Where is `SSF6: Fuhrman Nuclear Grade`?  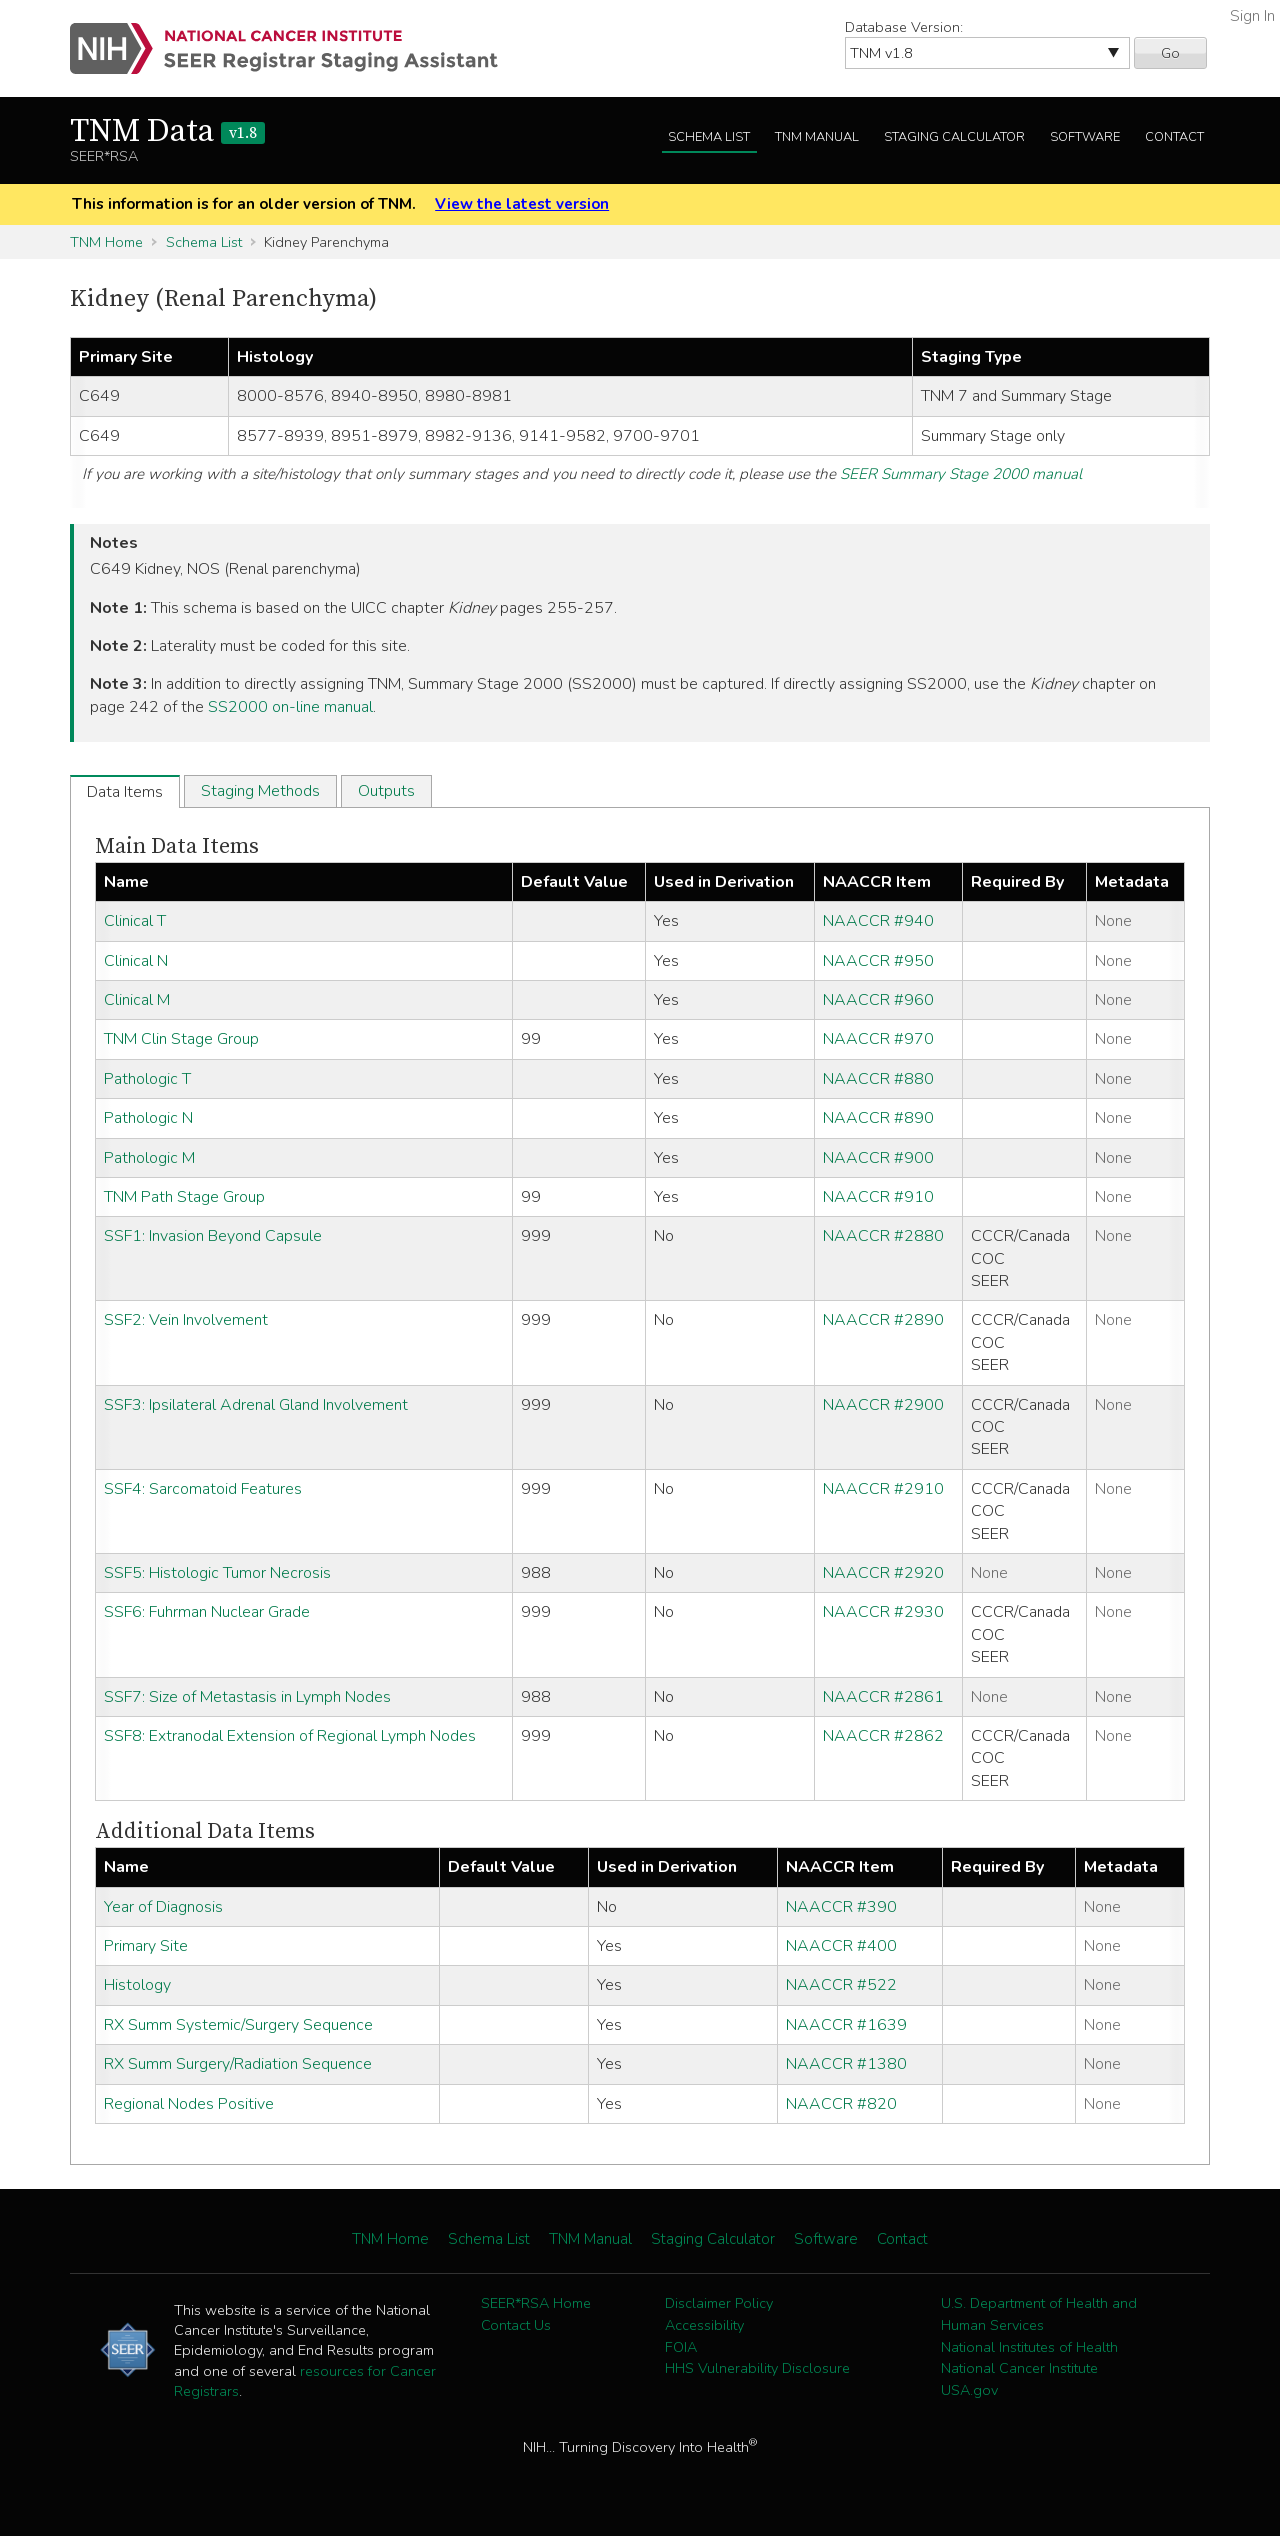 SSF6: Fuhrman Nuclear Grade is located at coordinates (207, 1612).